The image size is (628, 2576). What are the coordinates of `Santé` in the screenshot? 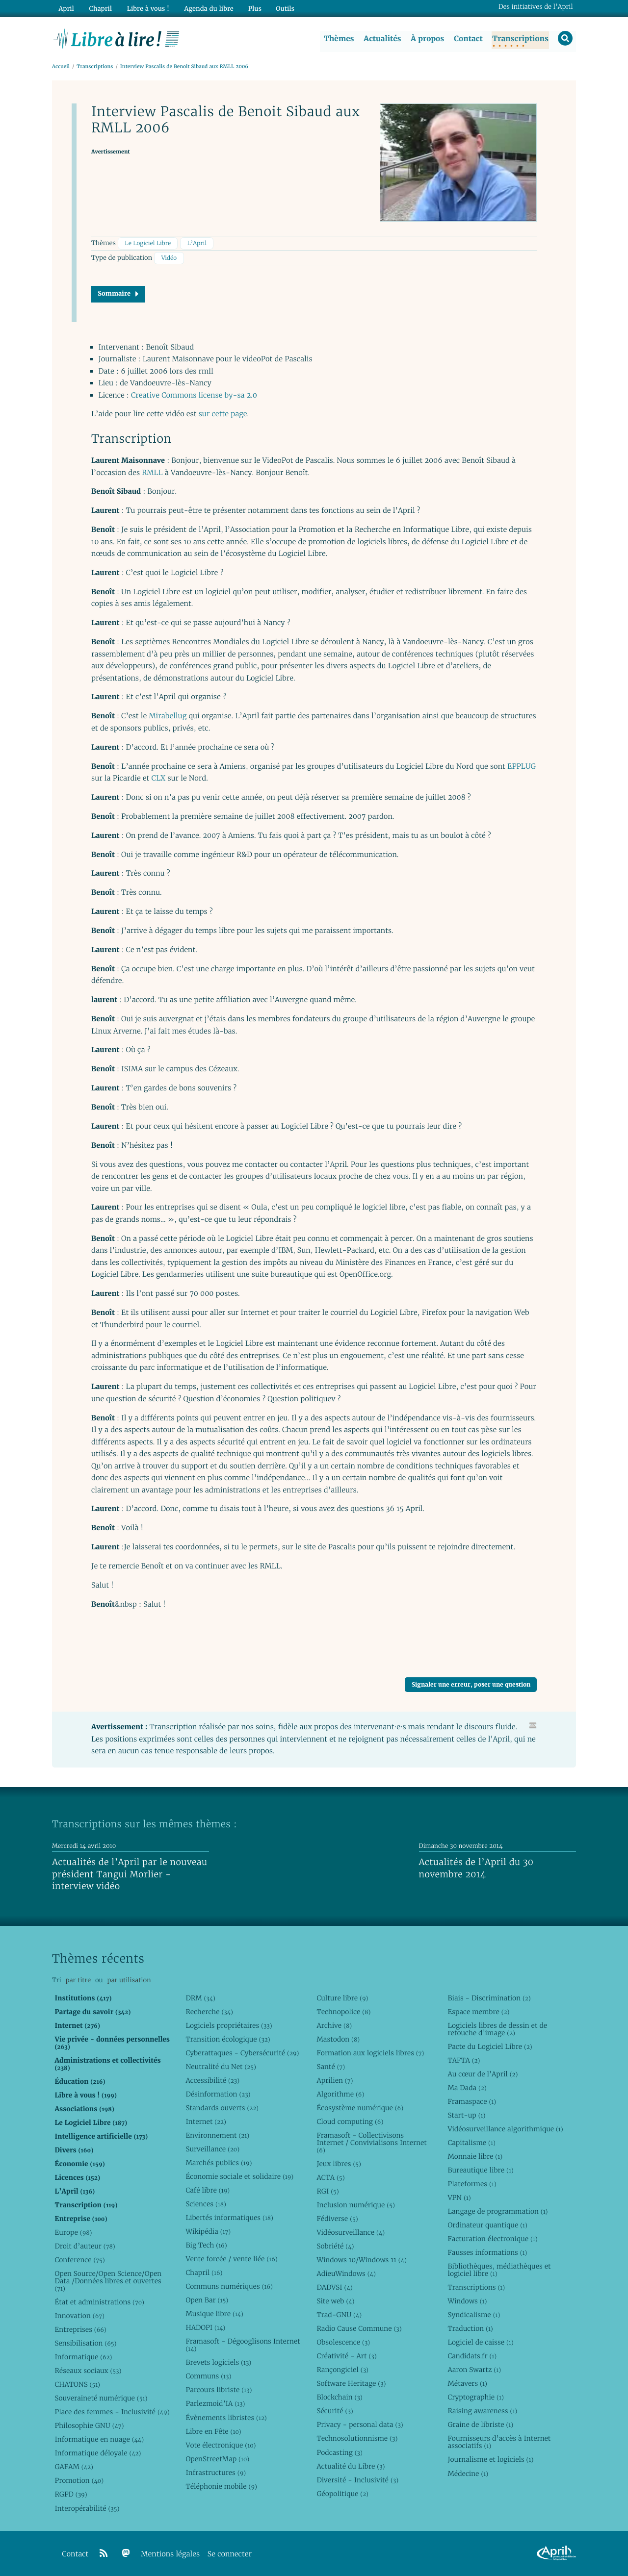 It's located at (330, 2066).